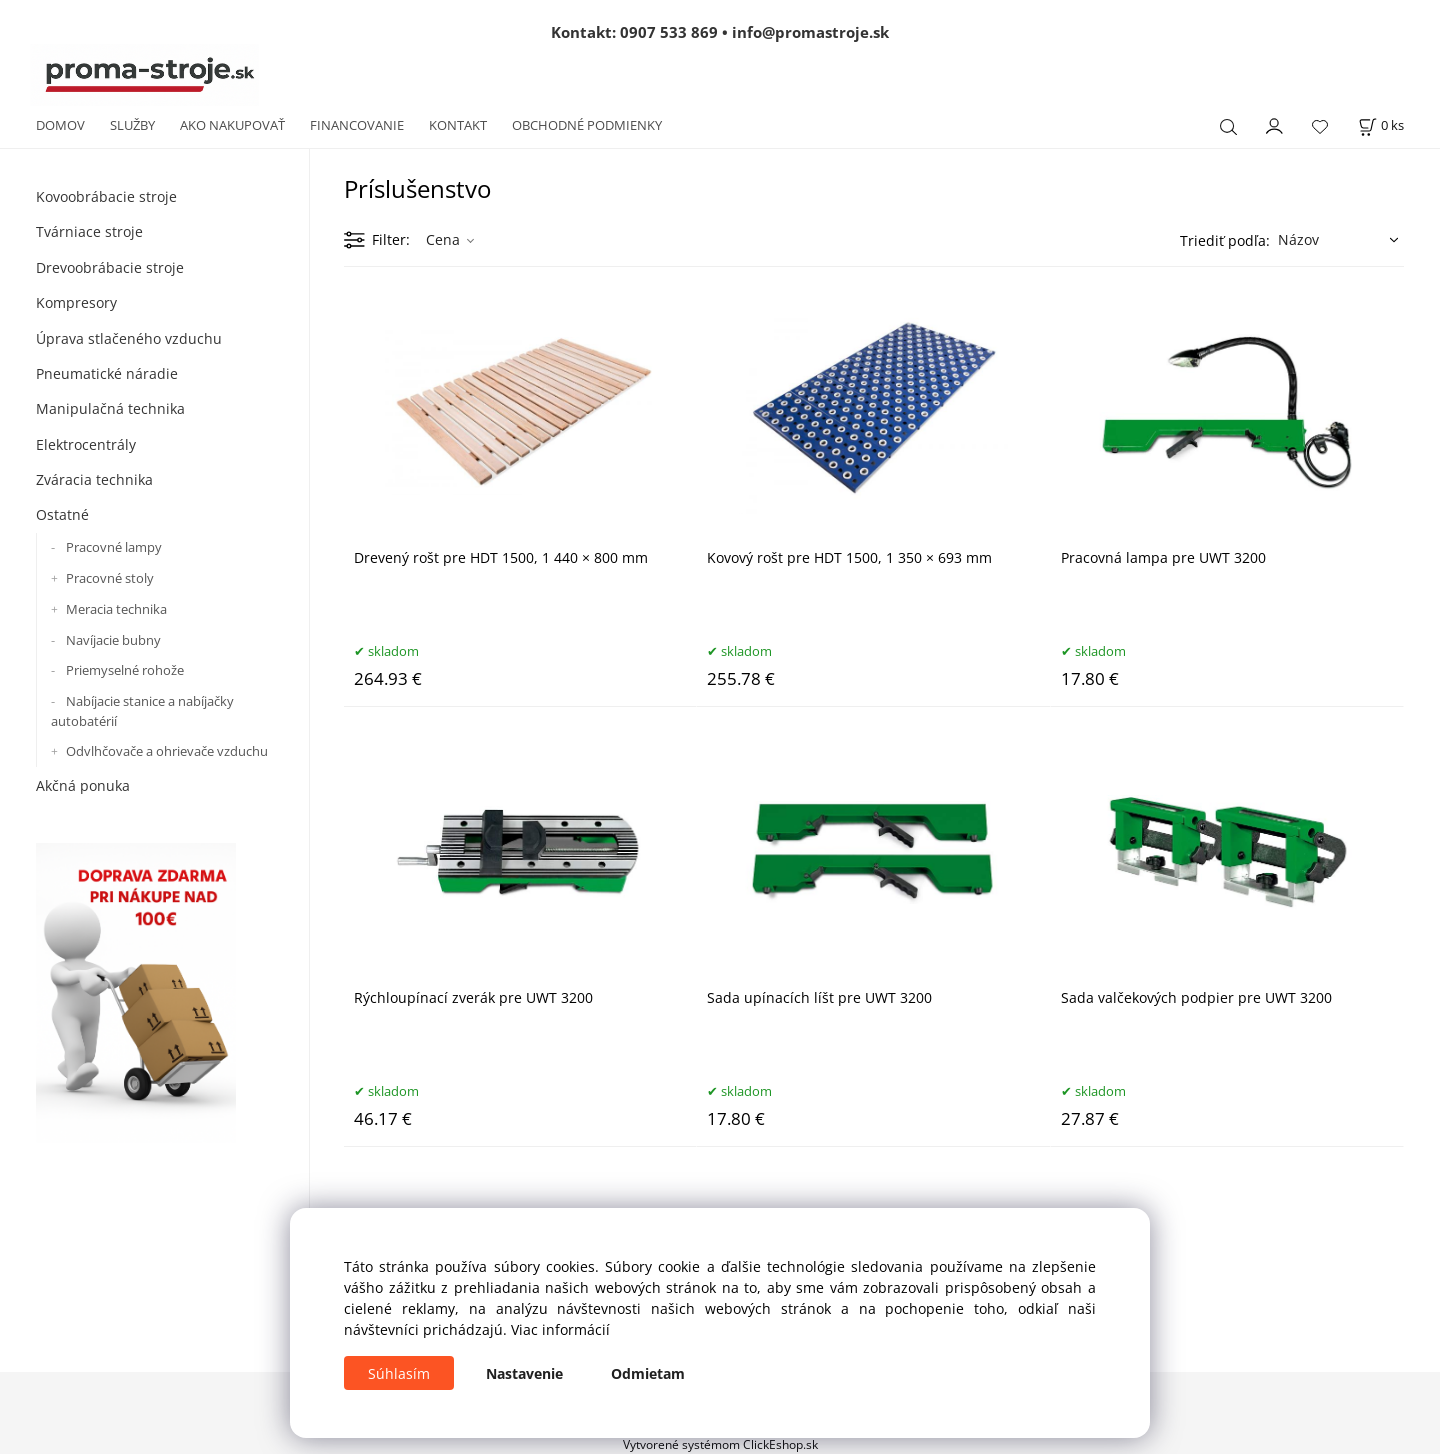  I want to click on Manipulačná technika, so click(110, 408).